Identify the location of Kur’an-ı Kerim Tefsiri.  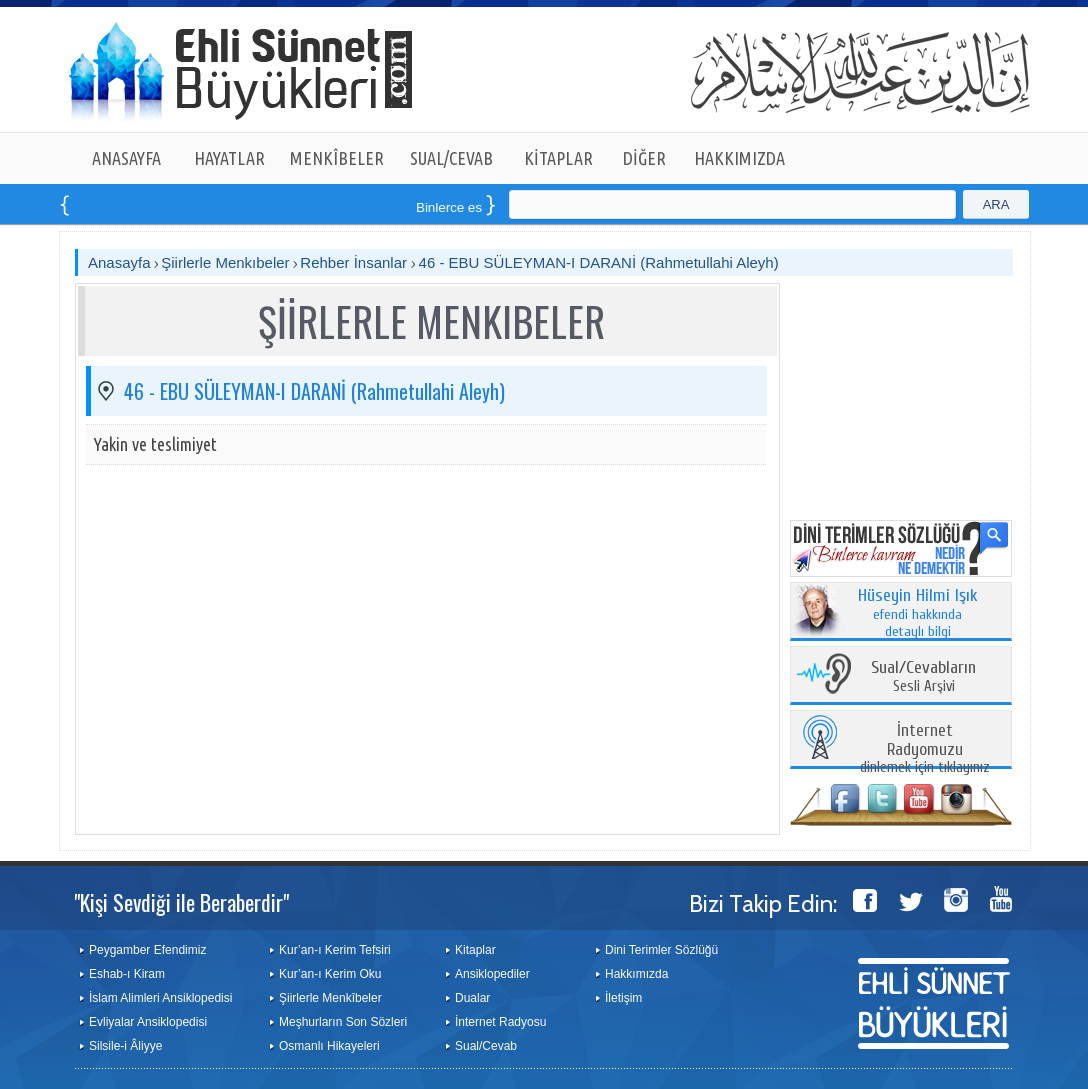
(335, 950).